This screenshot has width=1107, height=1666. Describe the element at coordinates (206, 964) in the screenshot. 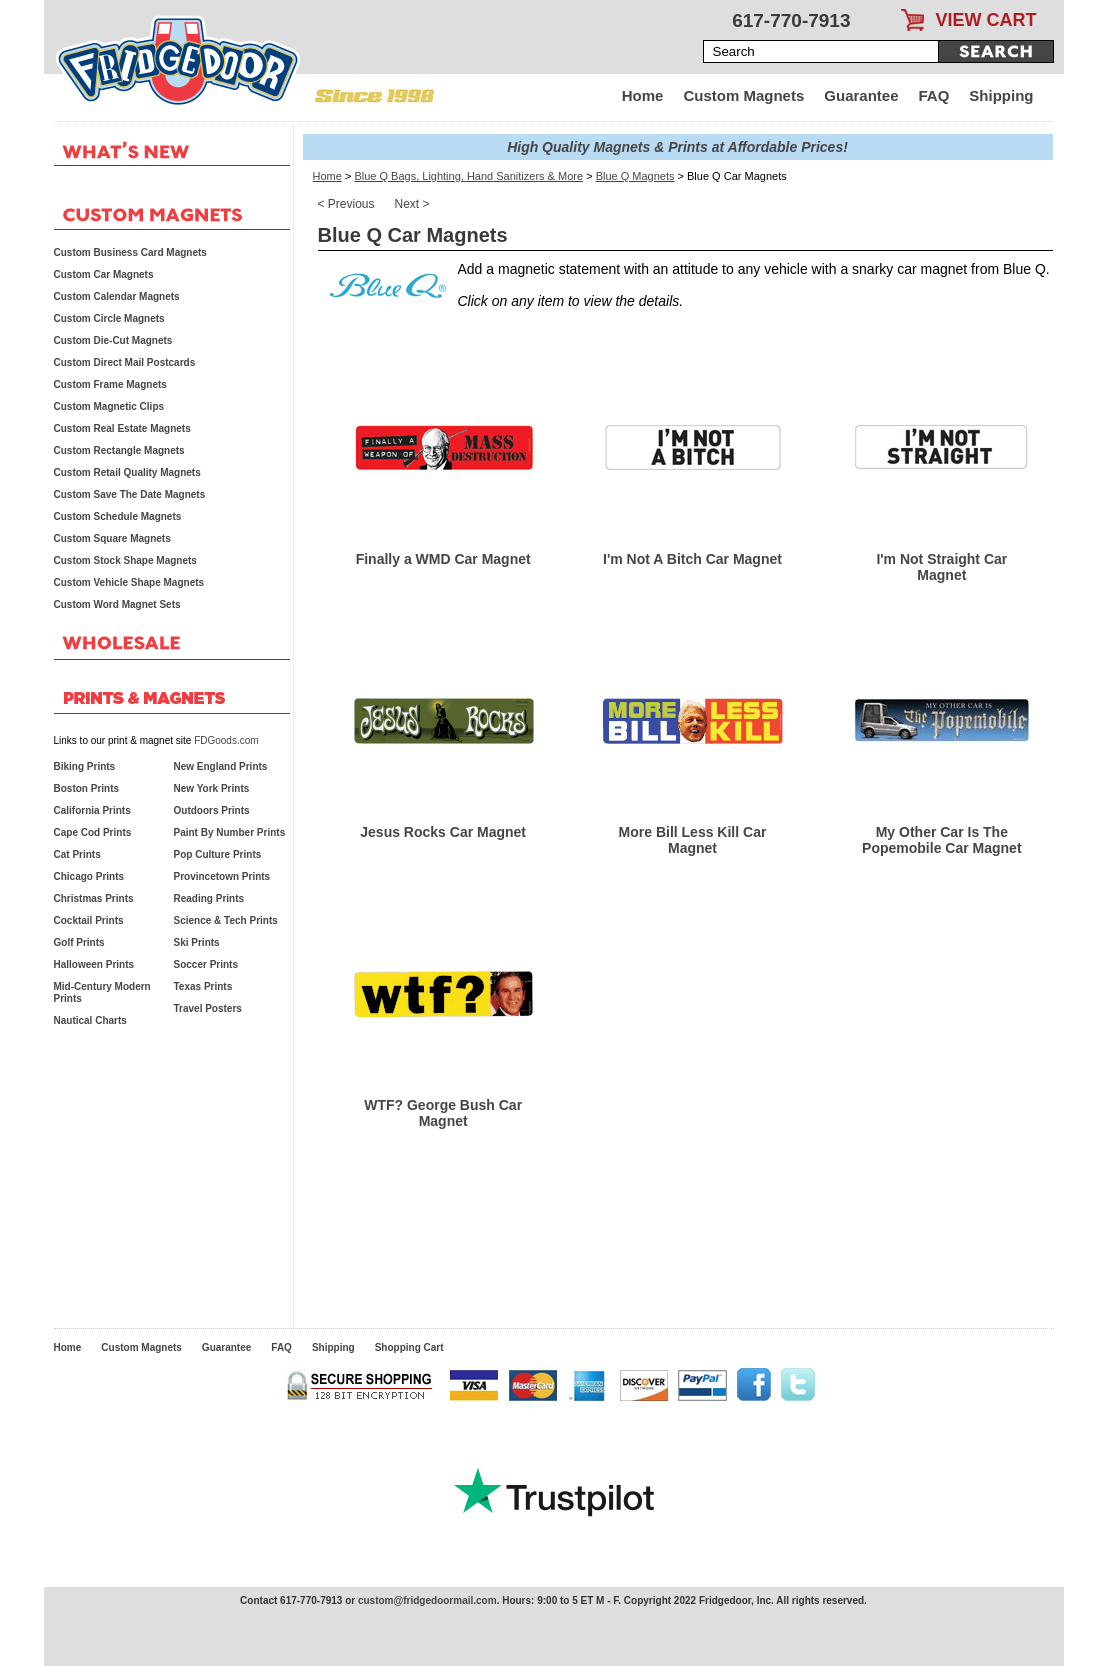

I see `Soccer Prints` at that location.